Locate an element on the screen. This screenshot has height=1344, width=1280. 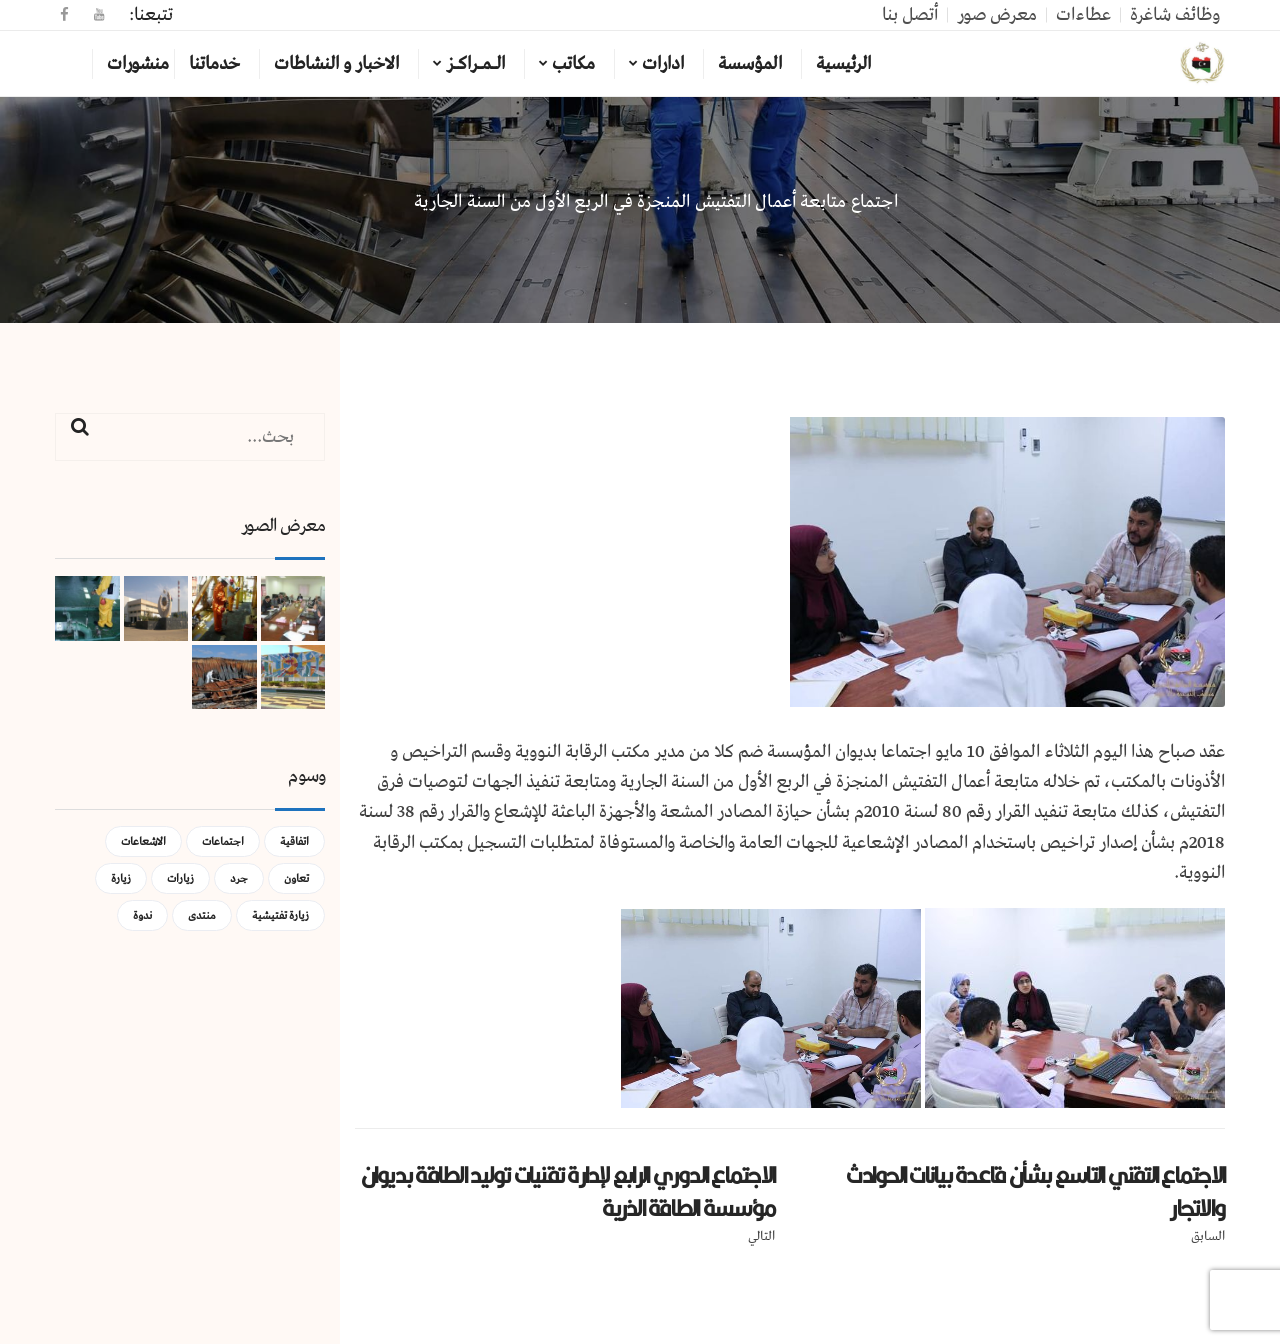
زيارات [زيارات (عنصر واحد (1))] is located at coordinates (180, 878).